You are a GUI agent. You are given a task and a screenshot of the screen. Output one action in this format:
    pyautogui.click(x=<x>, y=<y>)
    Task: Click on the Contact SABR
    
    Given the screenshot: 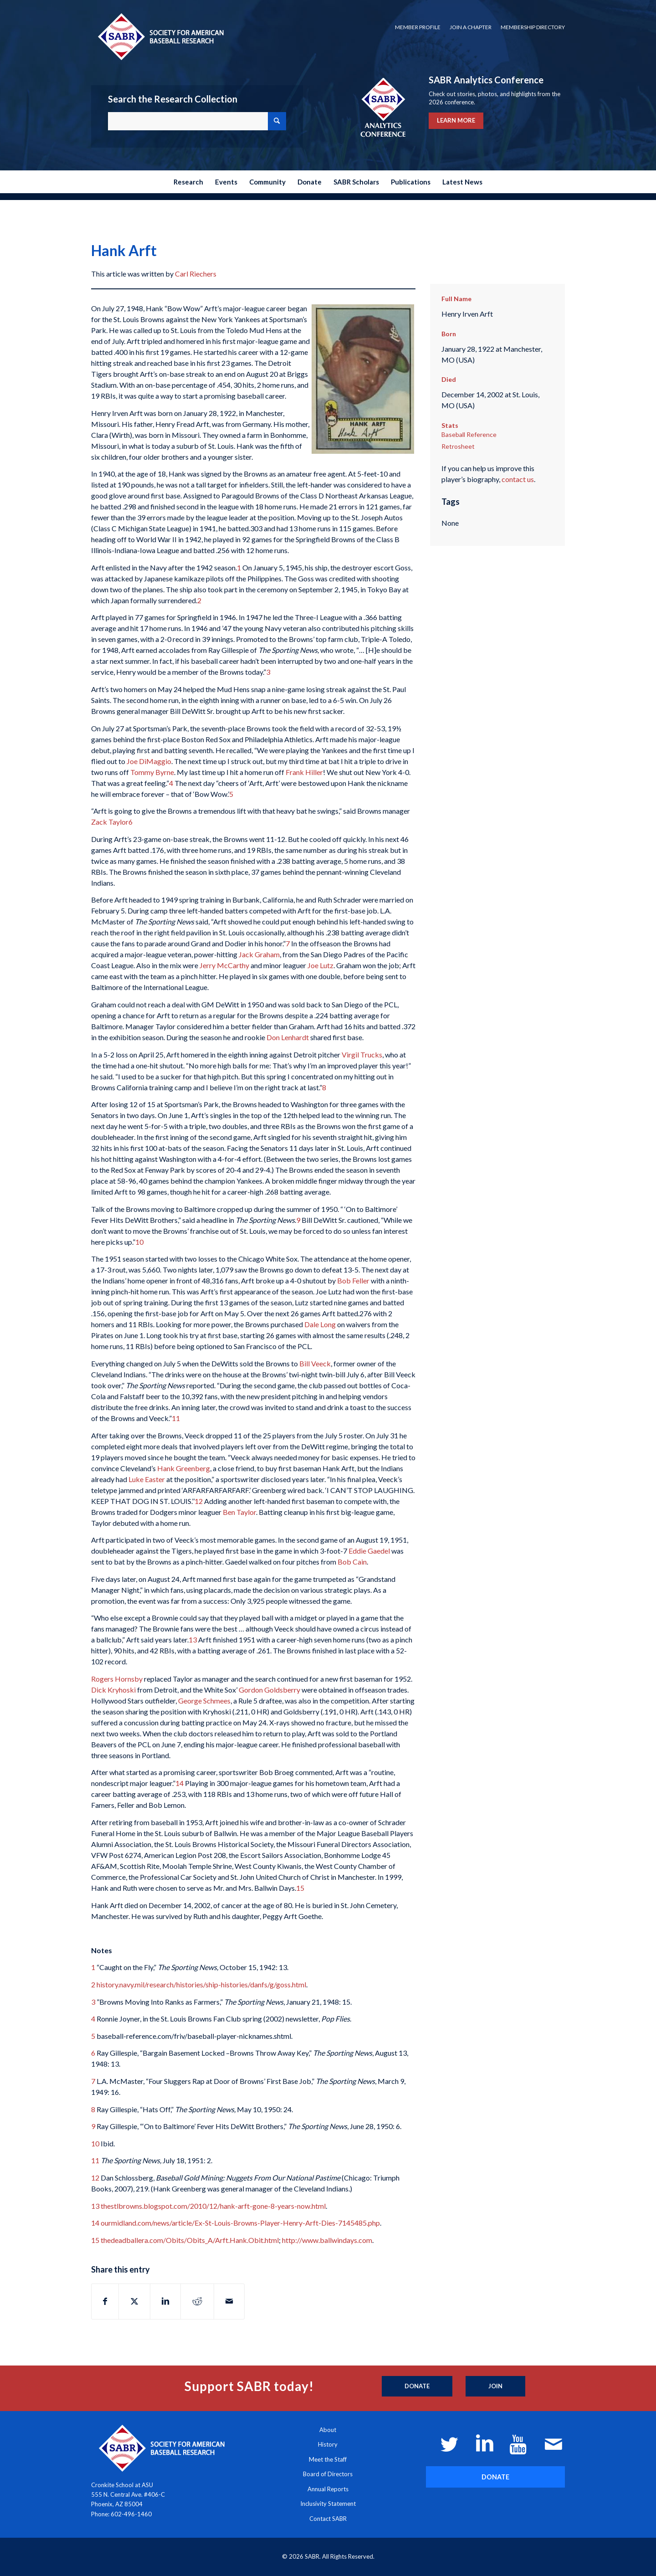 What is the action you would take?
    pyautogui.click(x=328, y=2518)
    